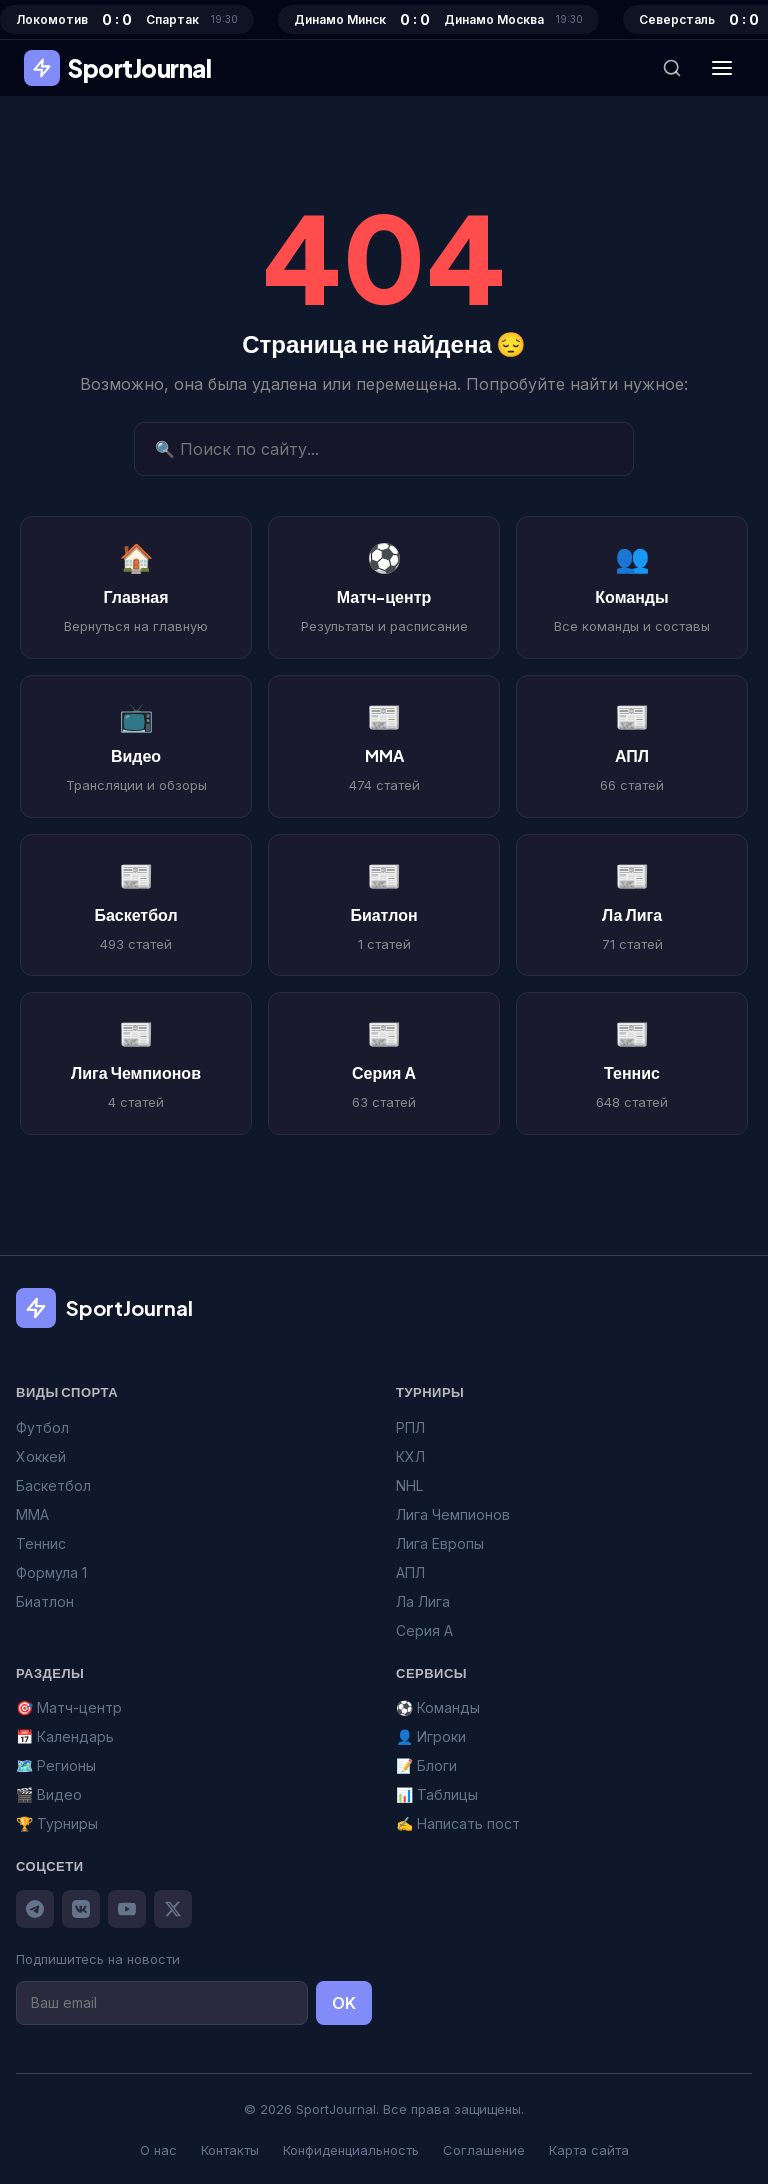 Image resolution: width=768 pixels, height=2184 pixels. I want to click on Теннис, so click(41, 1543).